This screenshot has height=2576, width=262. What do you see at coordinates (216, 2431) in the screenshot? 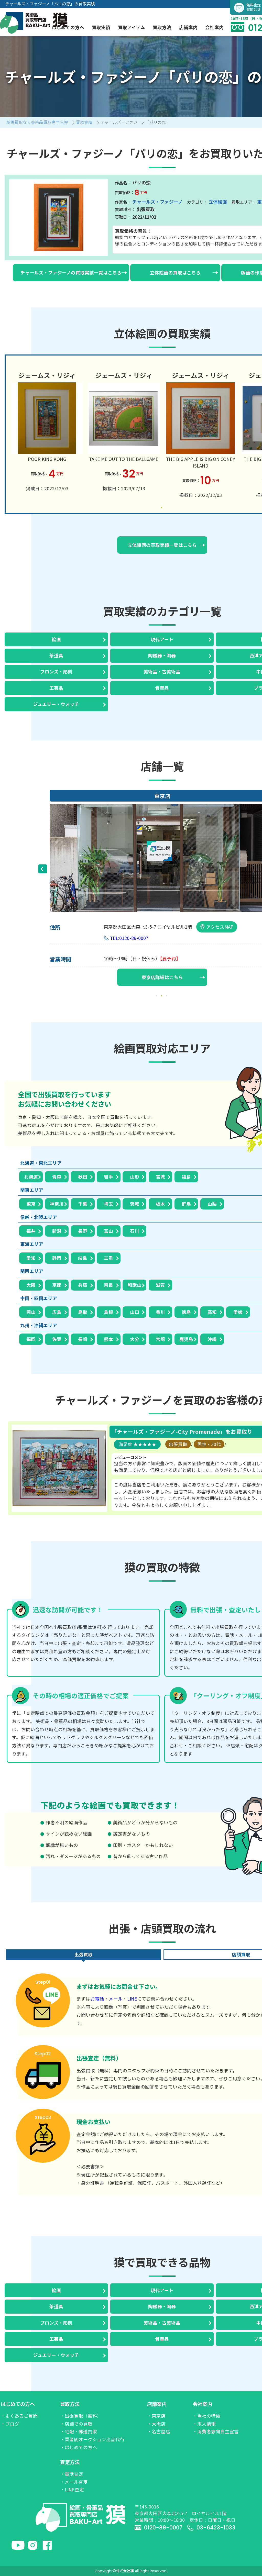
I see `・消費者志向自主宣言` at bounding box center [216, 2431].